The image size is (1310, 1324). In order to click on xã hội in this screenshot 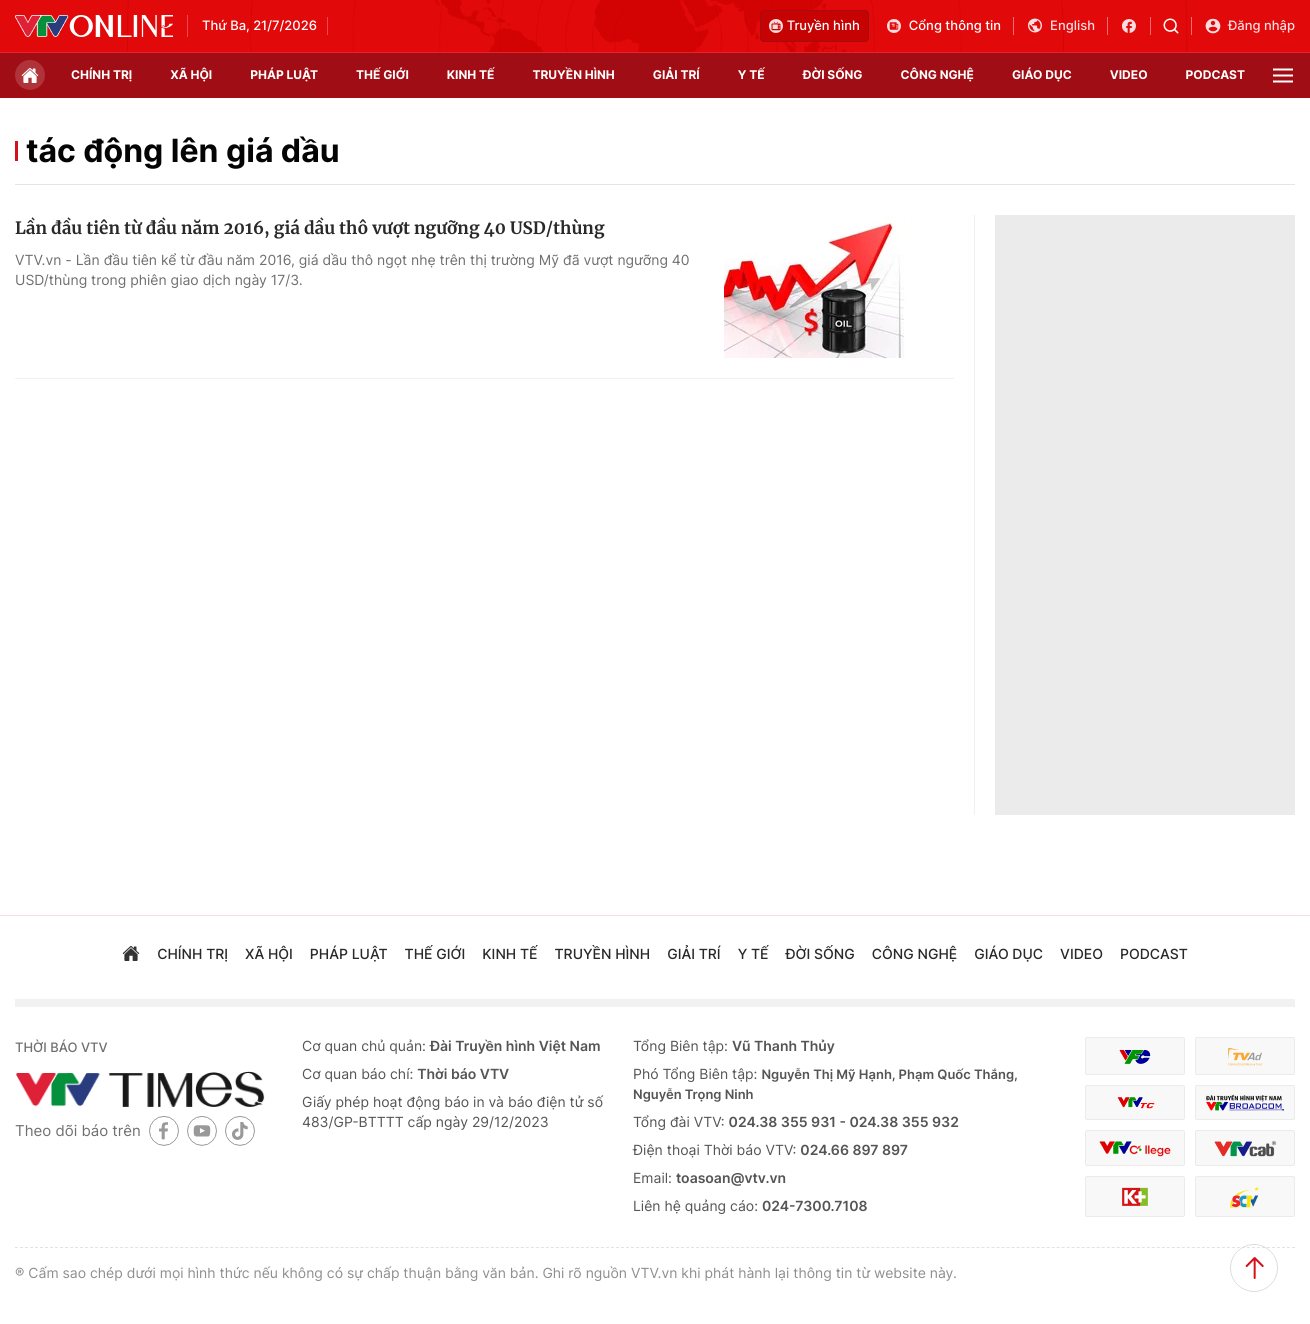, I will do `click(191, 74)`.